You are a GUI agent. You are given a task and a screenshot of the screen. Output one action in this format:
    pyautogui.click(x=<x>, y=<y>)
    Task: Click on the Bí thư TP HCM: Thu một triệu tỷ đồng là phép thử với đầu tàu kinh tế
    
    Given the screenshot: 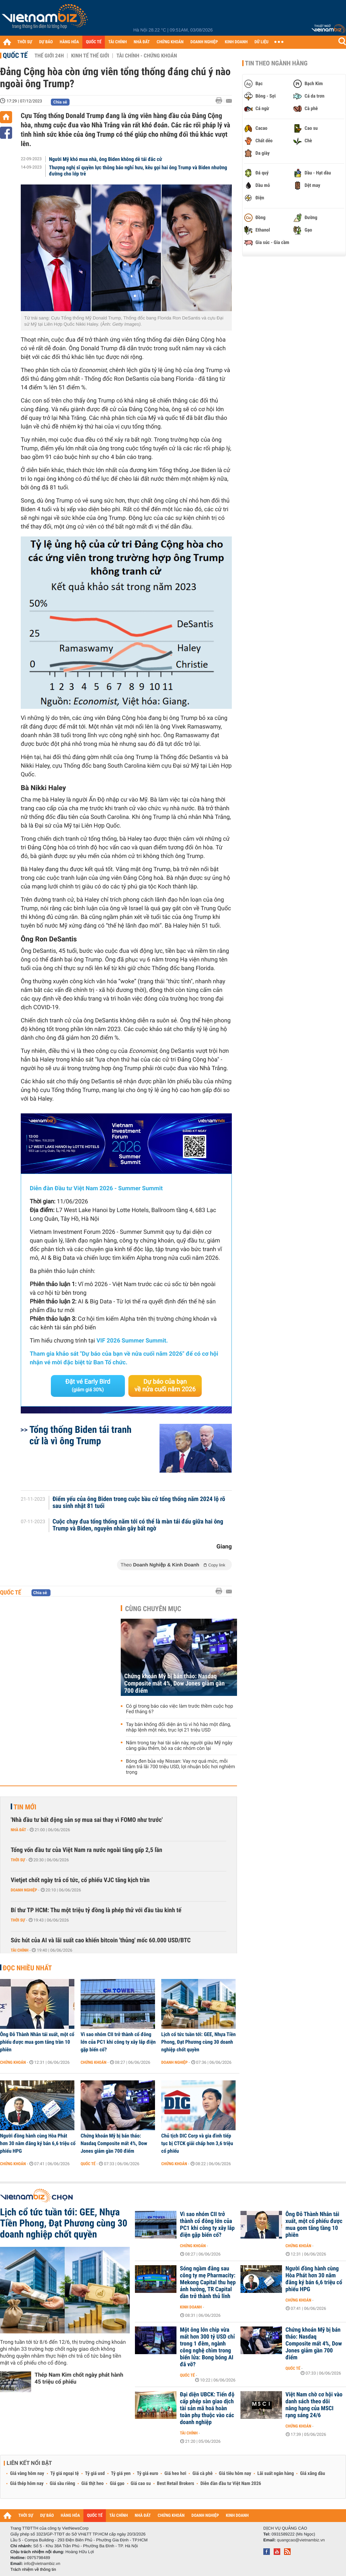 What is the action you would take?
    pyautogui.click(x=96, y=1910)
    